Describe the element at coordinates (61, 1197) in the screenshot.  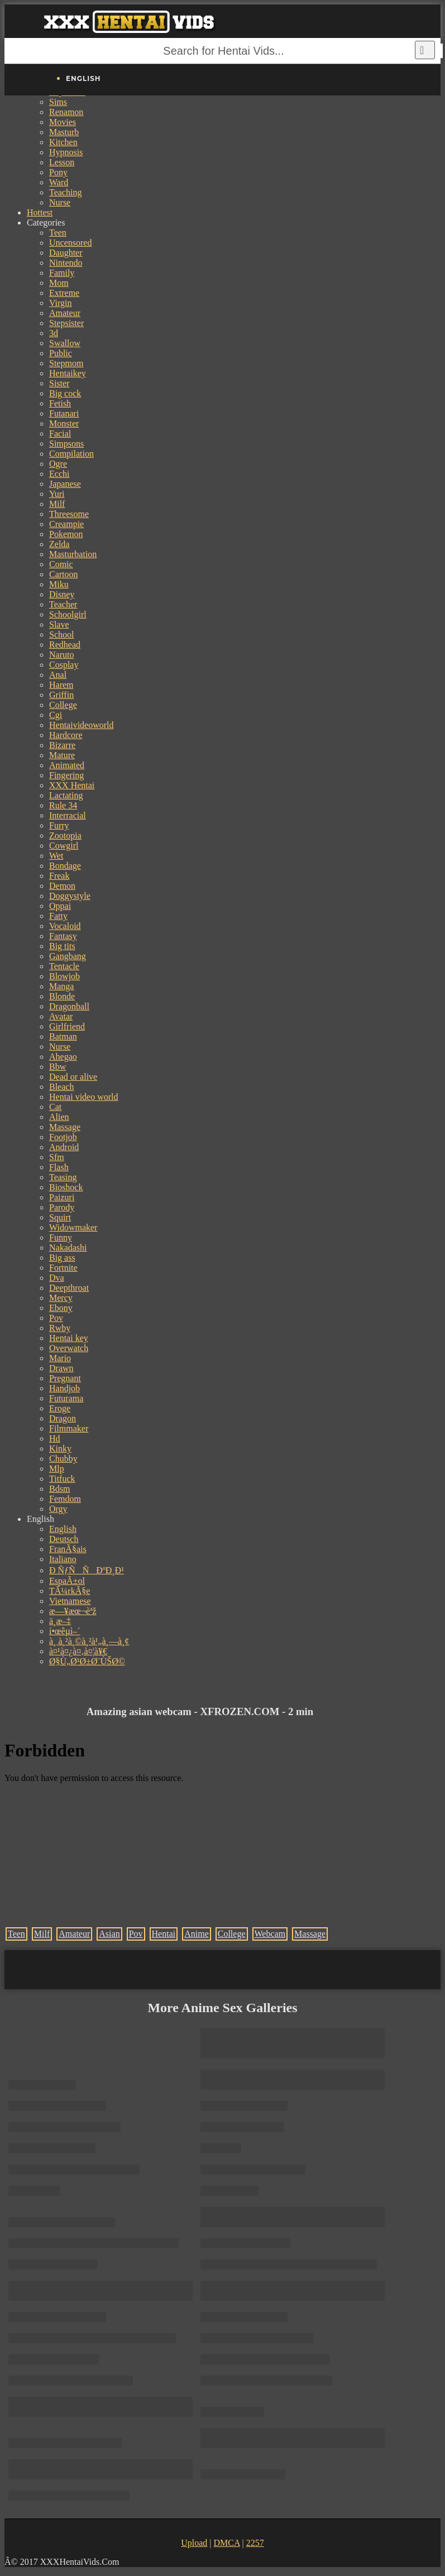
I see `Paizuri` at that location.